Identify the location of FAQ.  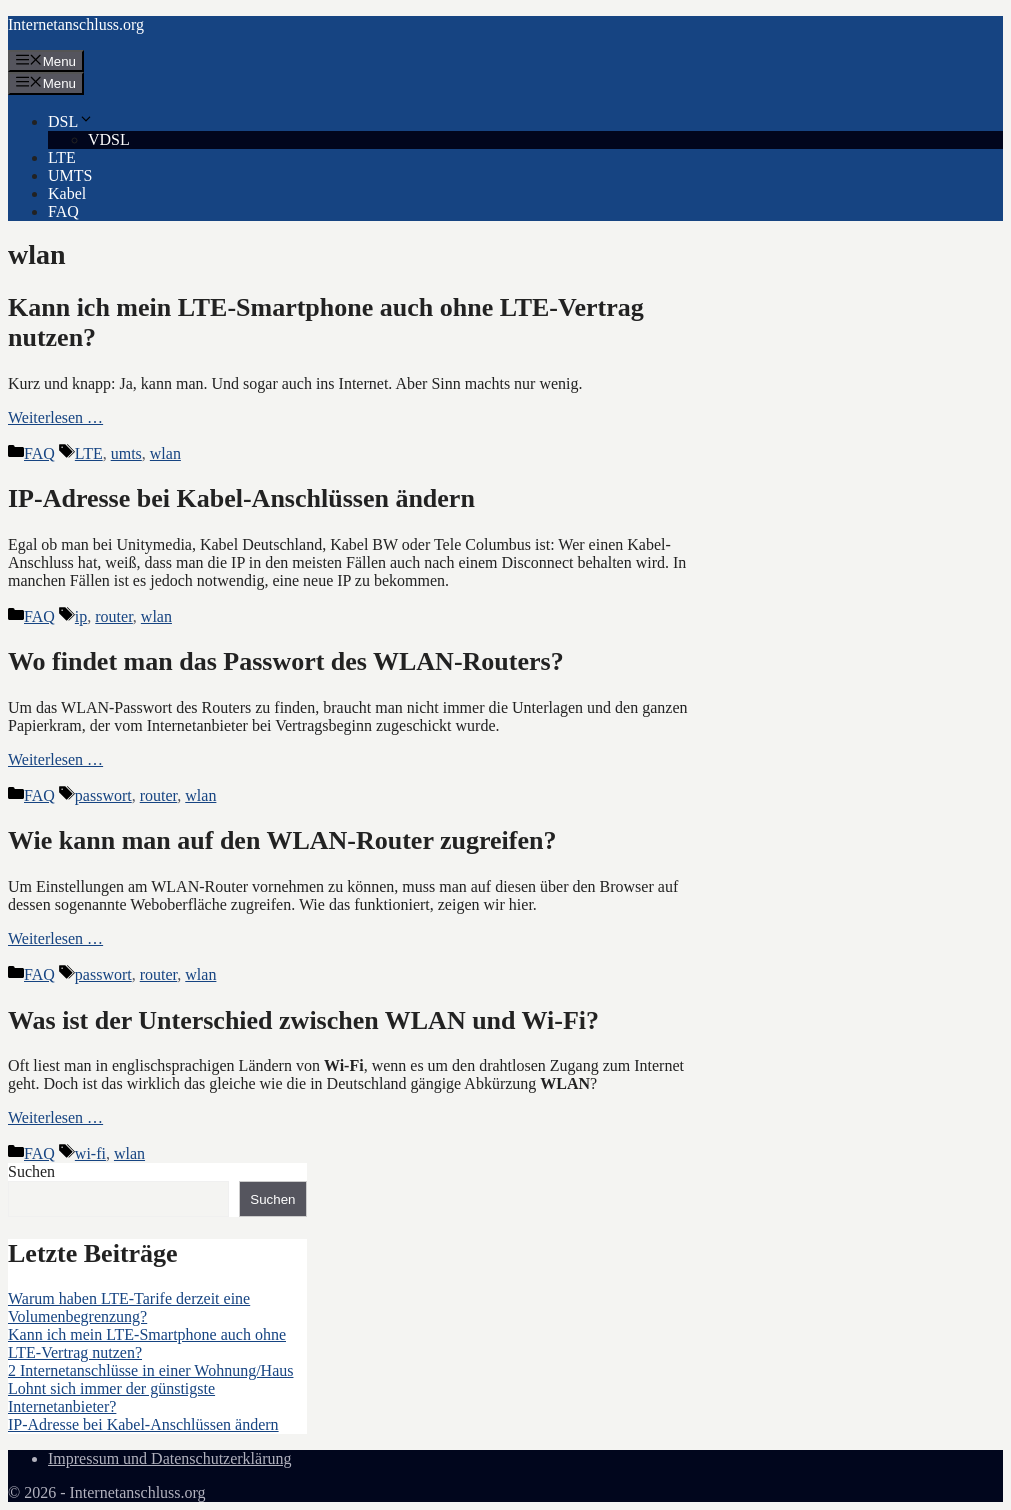
(63, 211).